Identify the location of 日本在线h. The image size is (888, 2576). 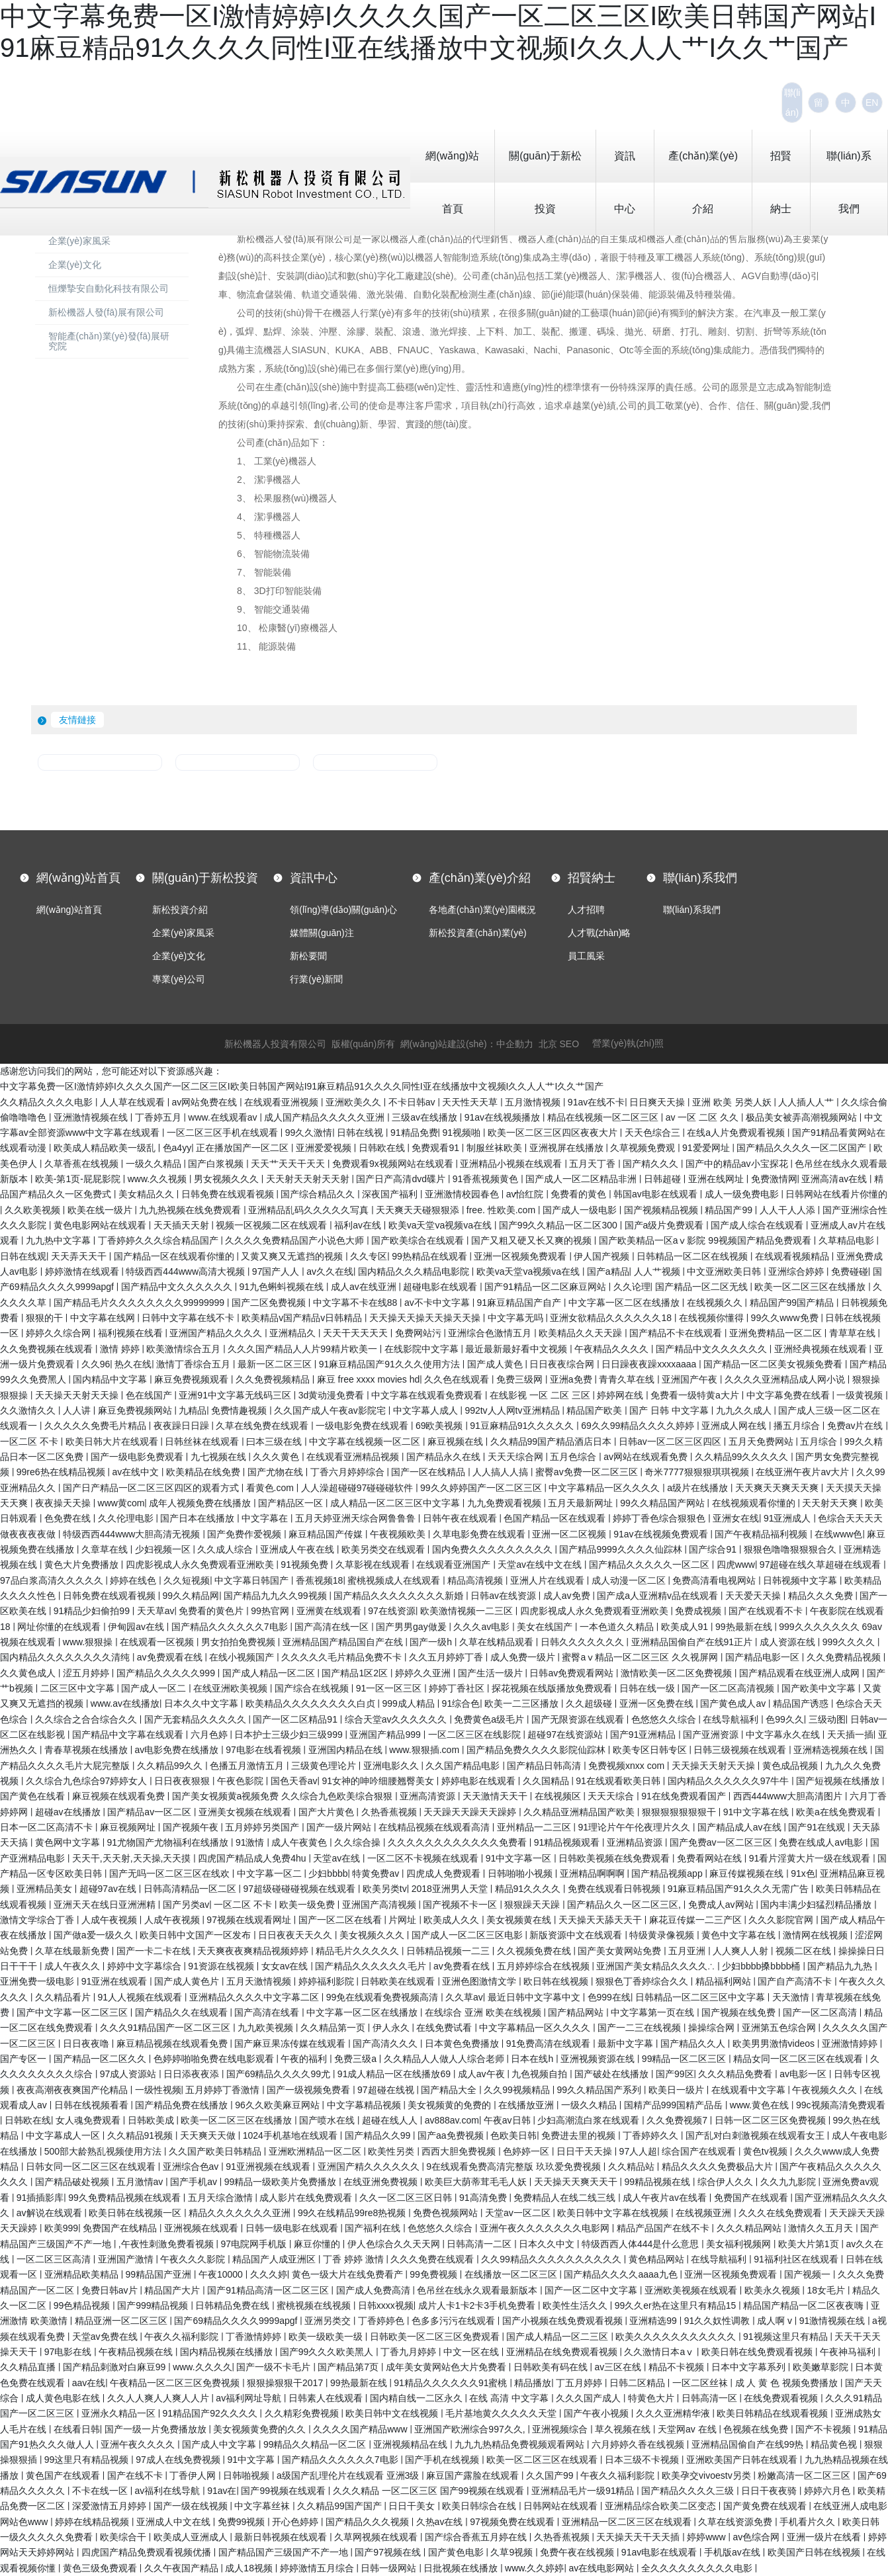
(533, 2058).